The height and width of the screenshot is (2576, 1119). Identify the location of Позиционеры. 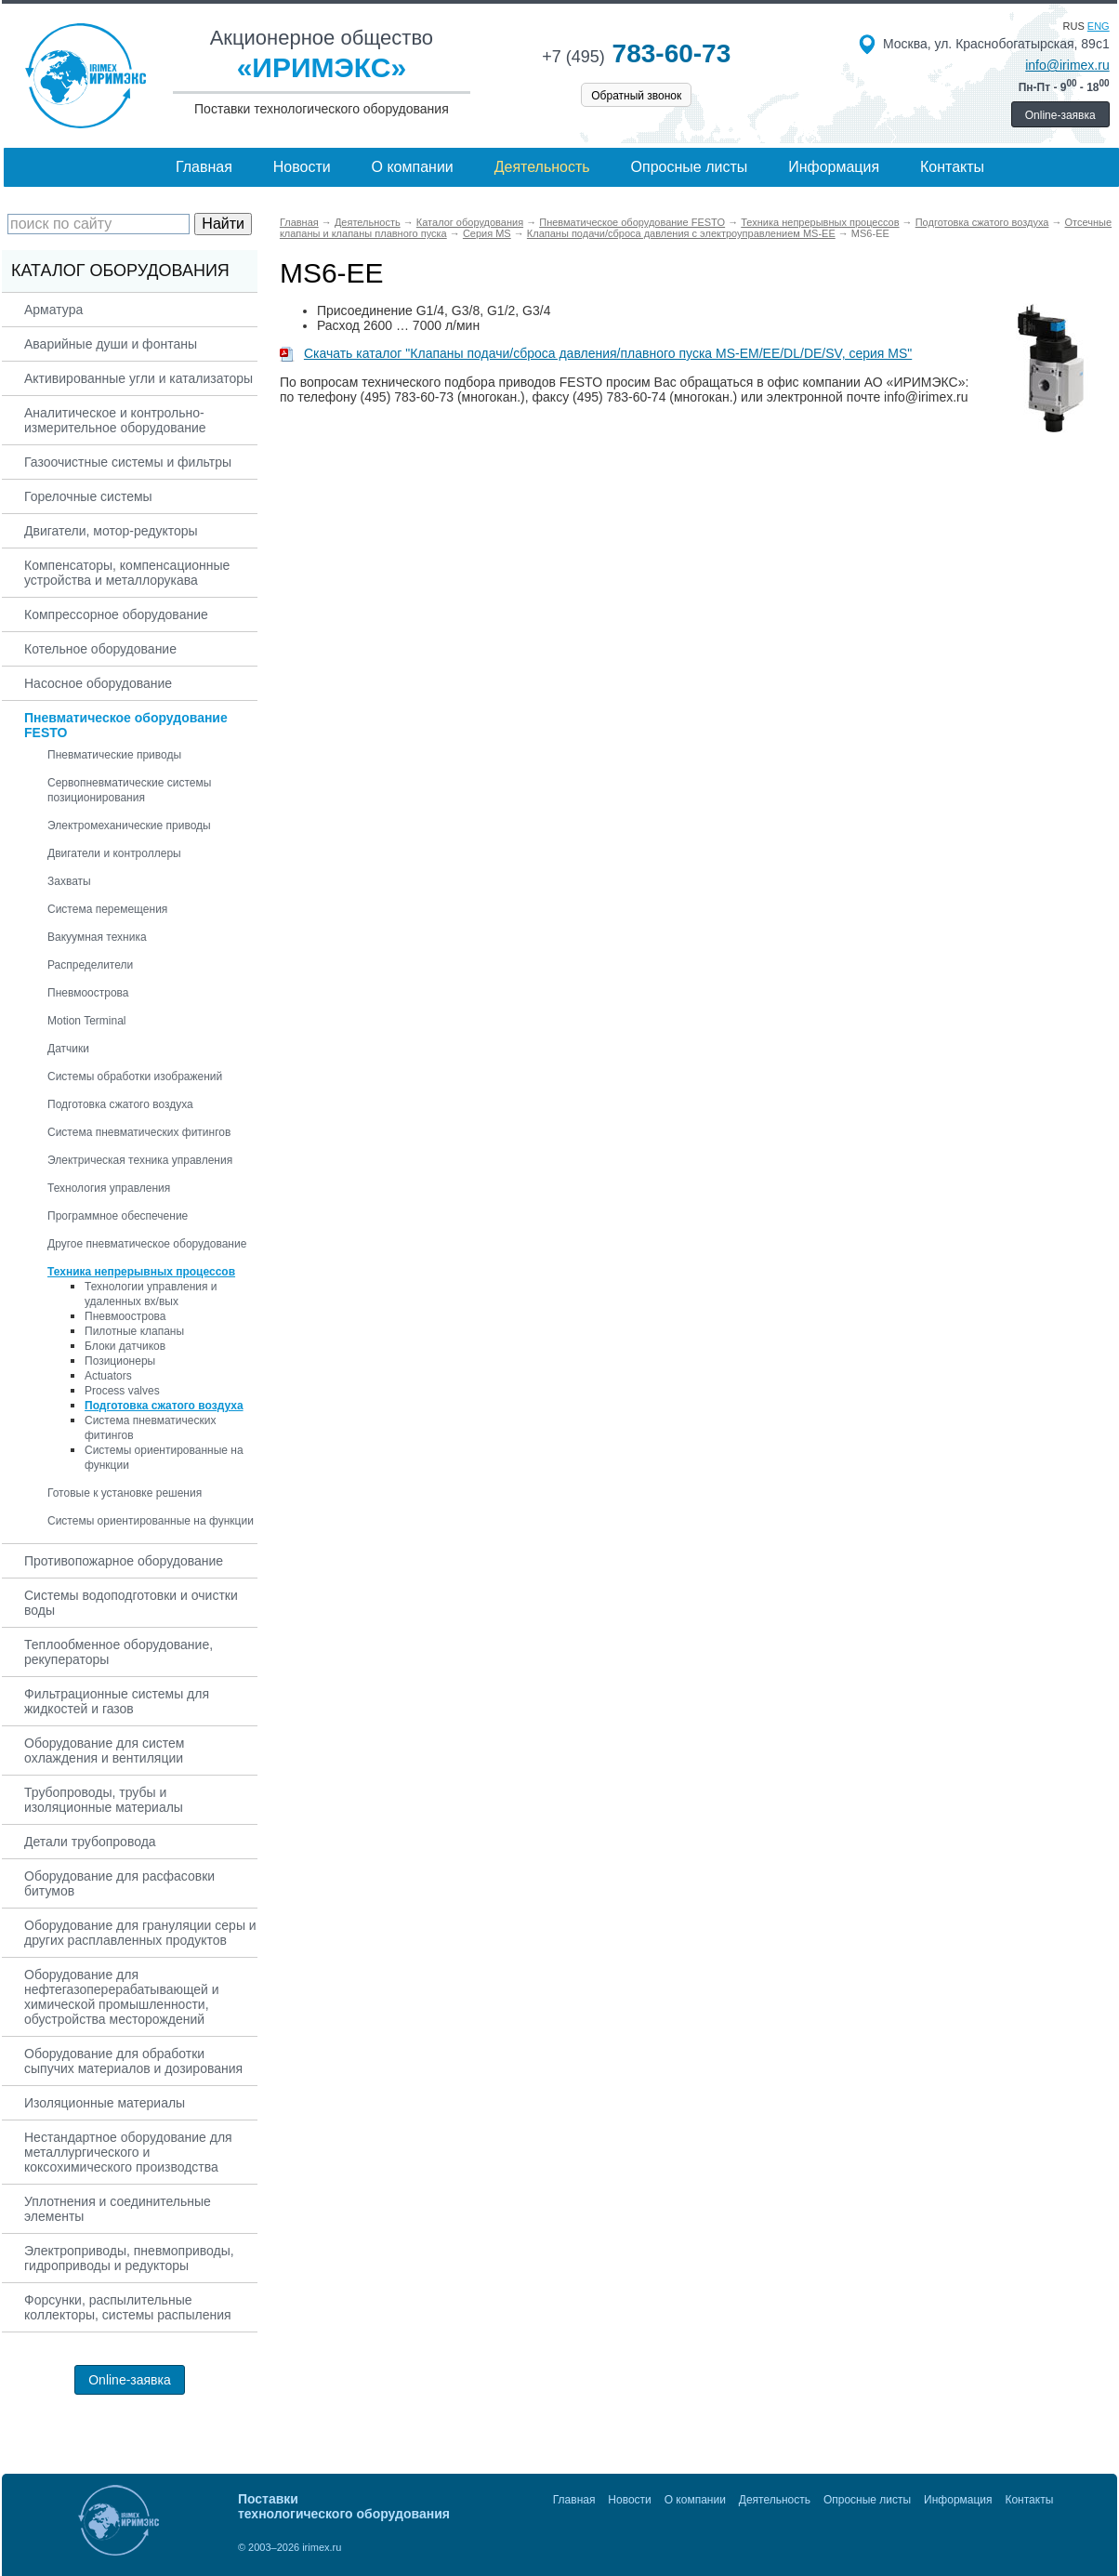
(120, 1360).